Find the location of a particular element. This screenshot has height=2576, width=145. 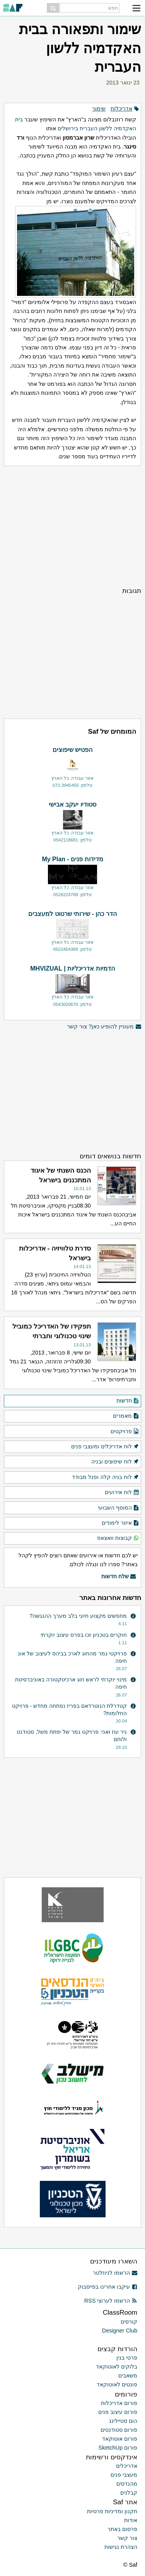

עיקבו אחרינו בפייסבוק is located at coordinates (107, 2287).